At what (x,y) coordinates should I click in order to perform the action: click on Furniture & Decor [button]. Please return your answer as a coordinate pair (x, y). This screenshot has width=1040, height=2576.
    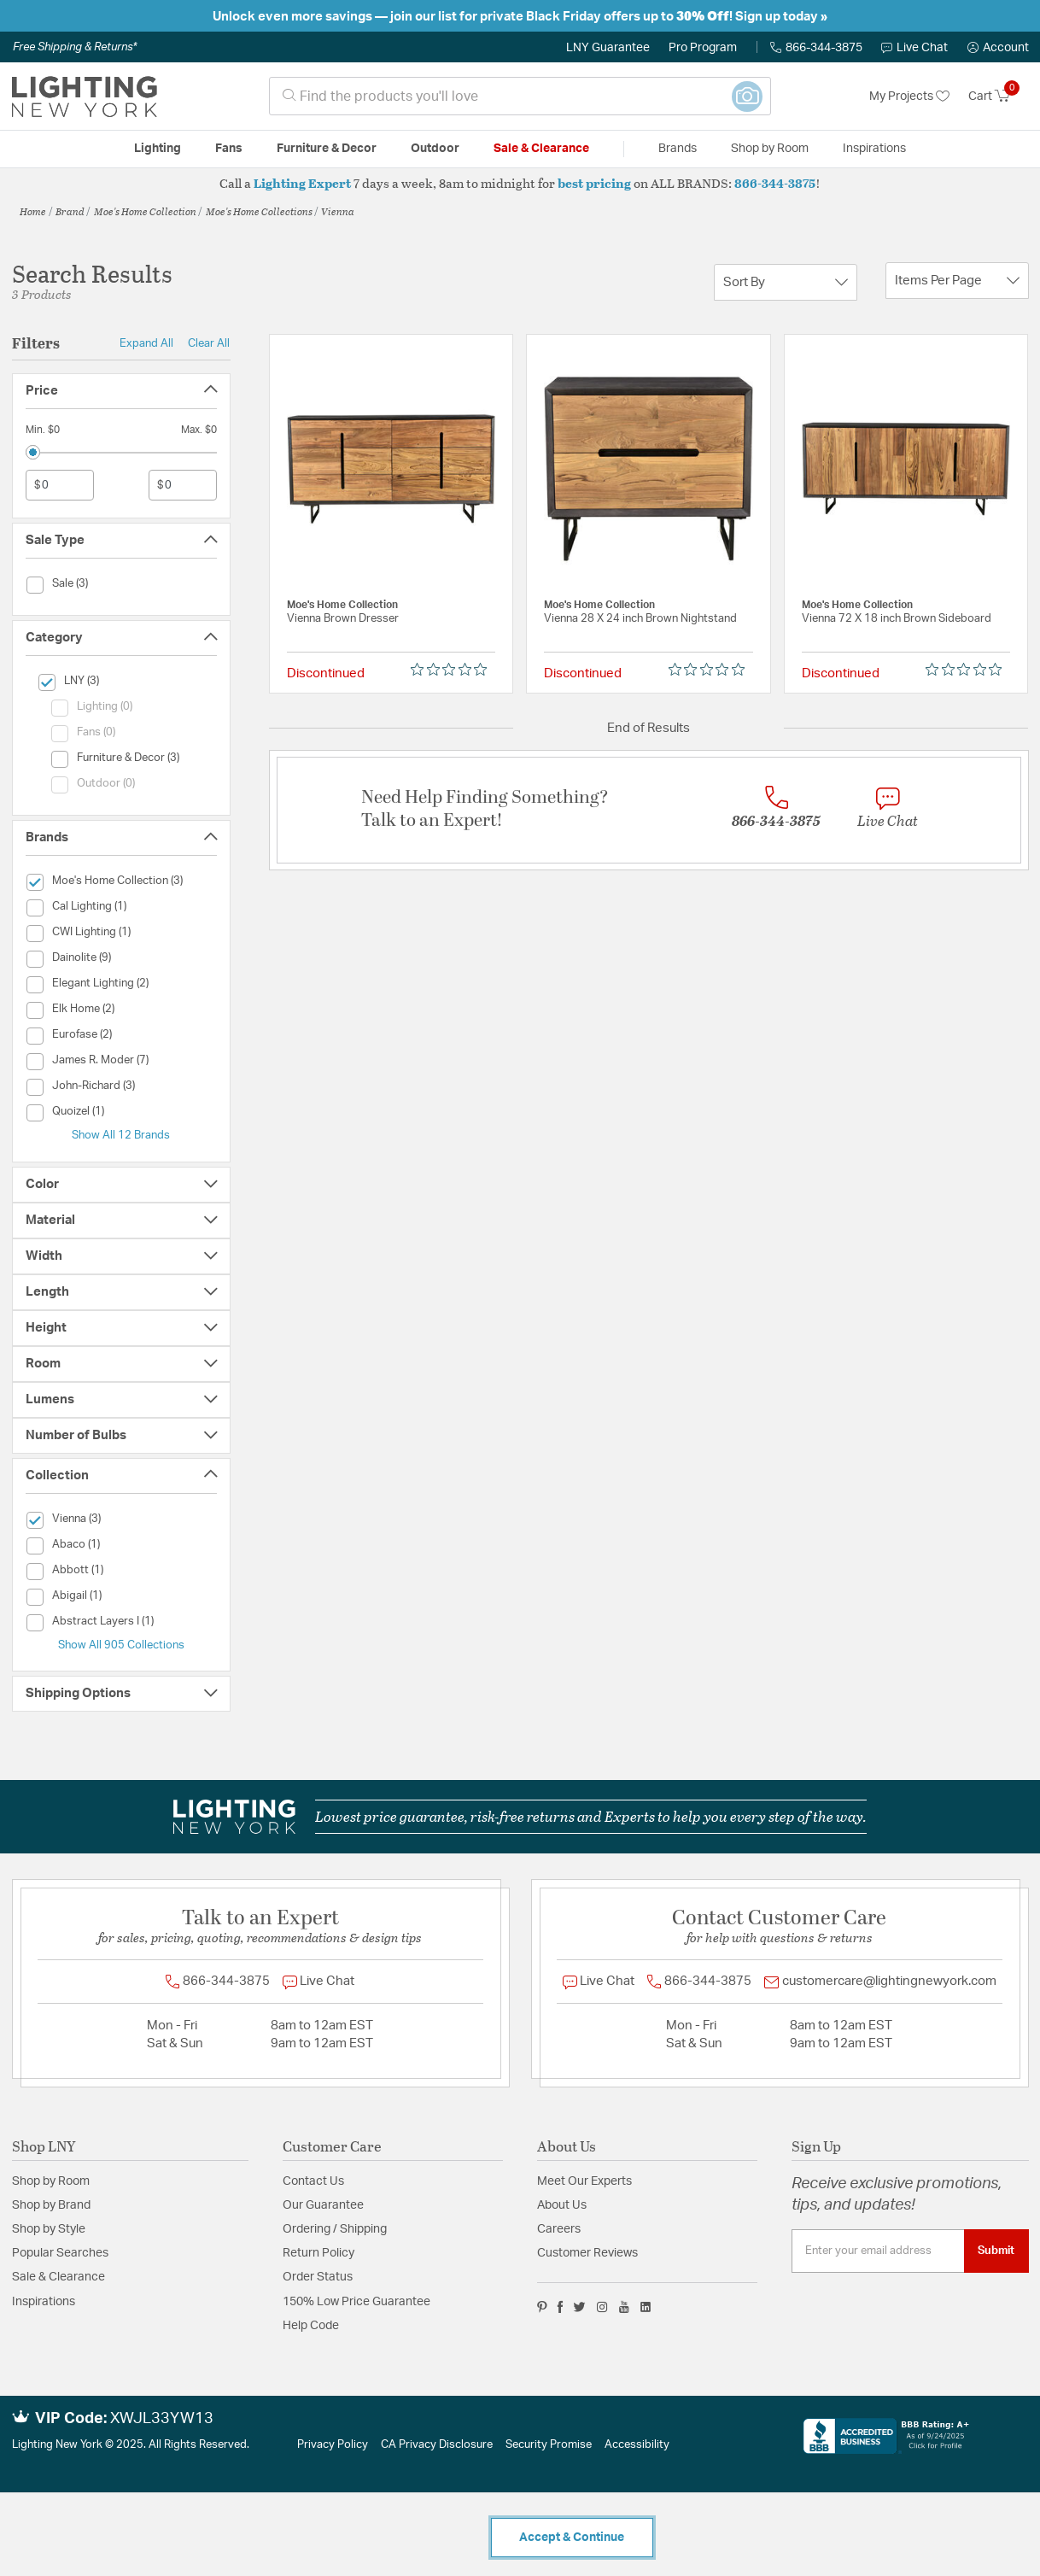
    Looking at the image, I should click on (327, 149).